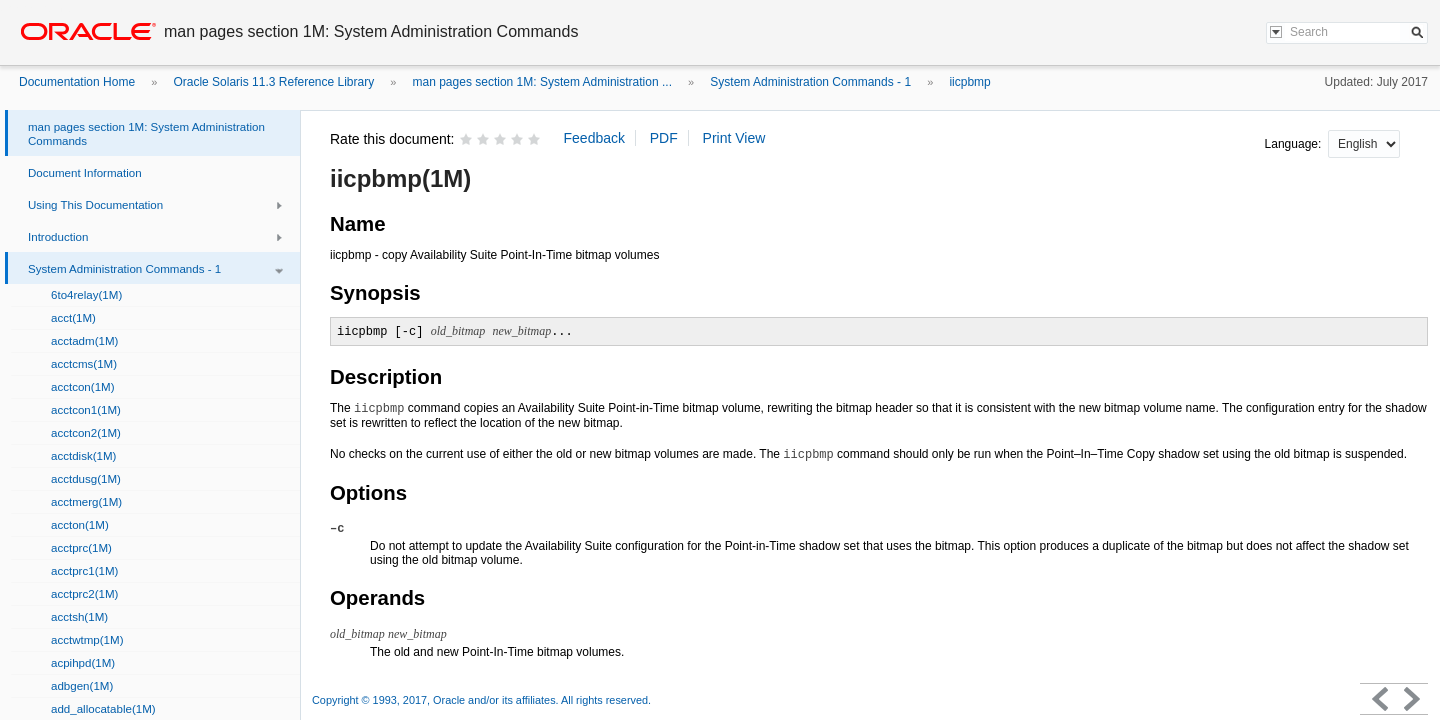 Image resolution: width=1440 pixels, height=720 pixels. Describe the element at coordinates (542, 82) in the screenshot. I see `man pages section 1M: System Administration ...` at that location.